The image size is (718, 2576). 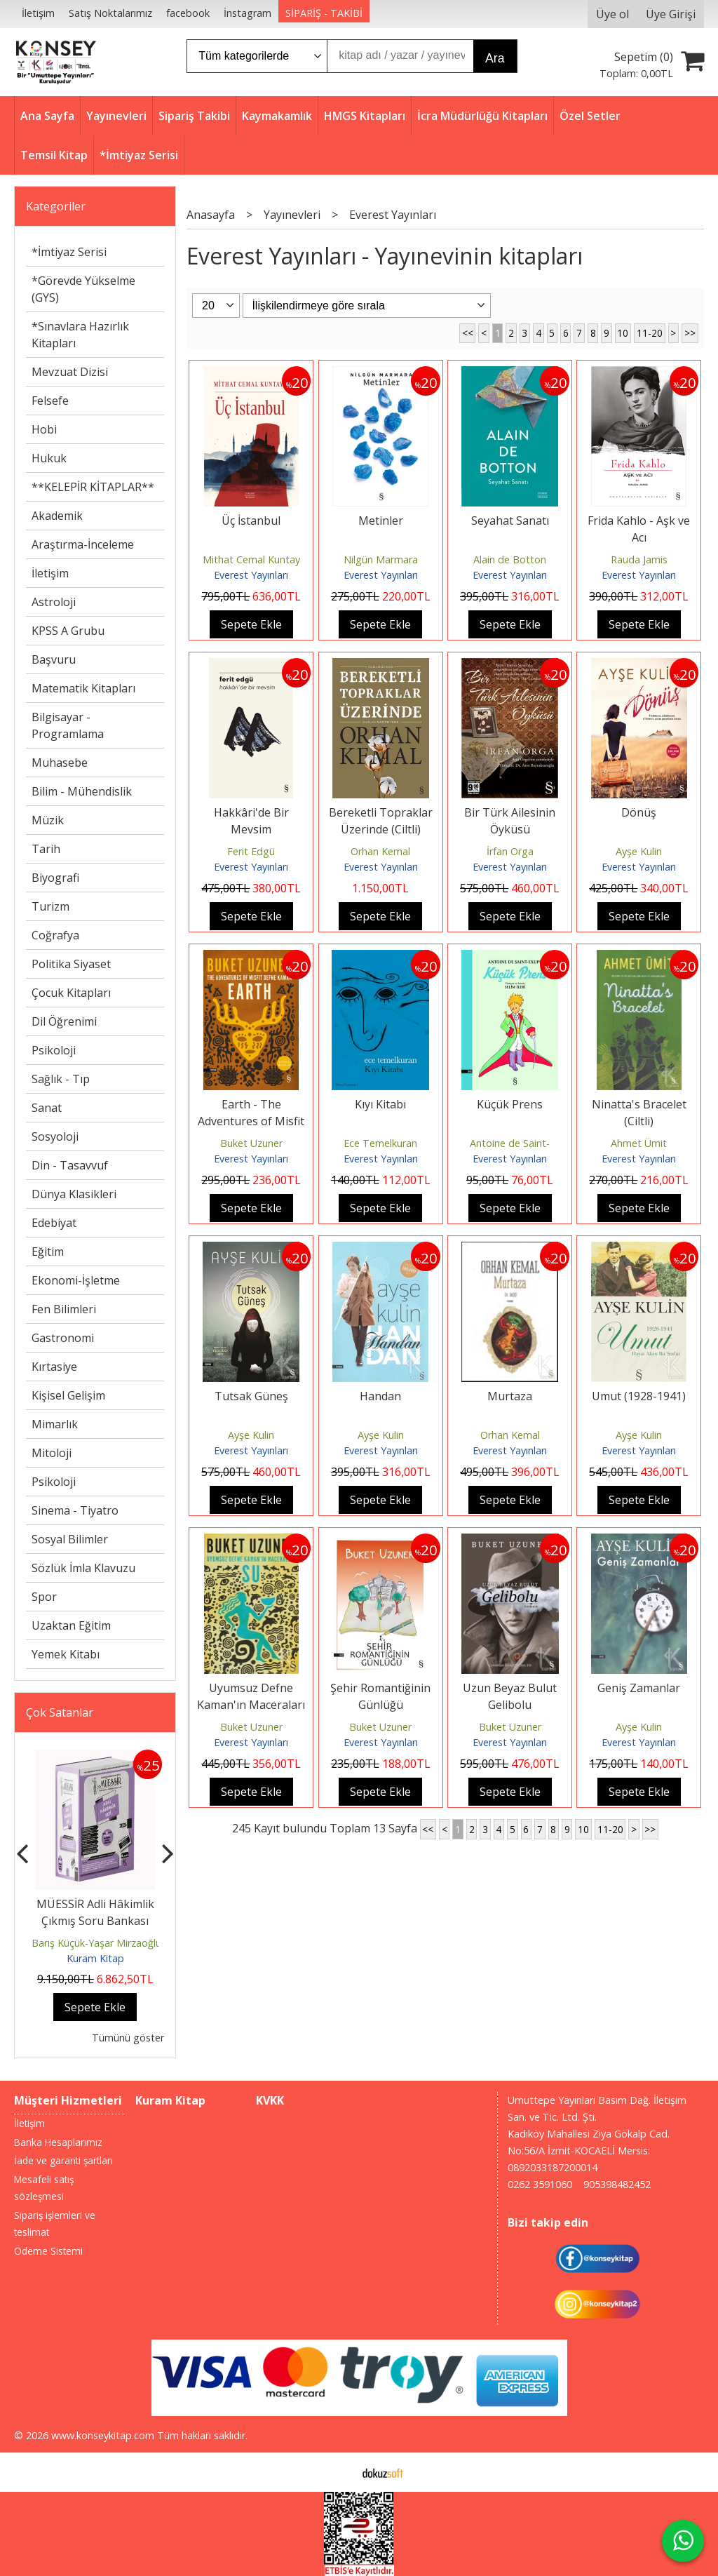 What do you see at coordinates (71, 1625) in the screenshot?
I see `Uzaktan Eğitim` at bounding box center [71, 1625].